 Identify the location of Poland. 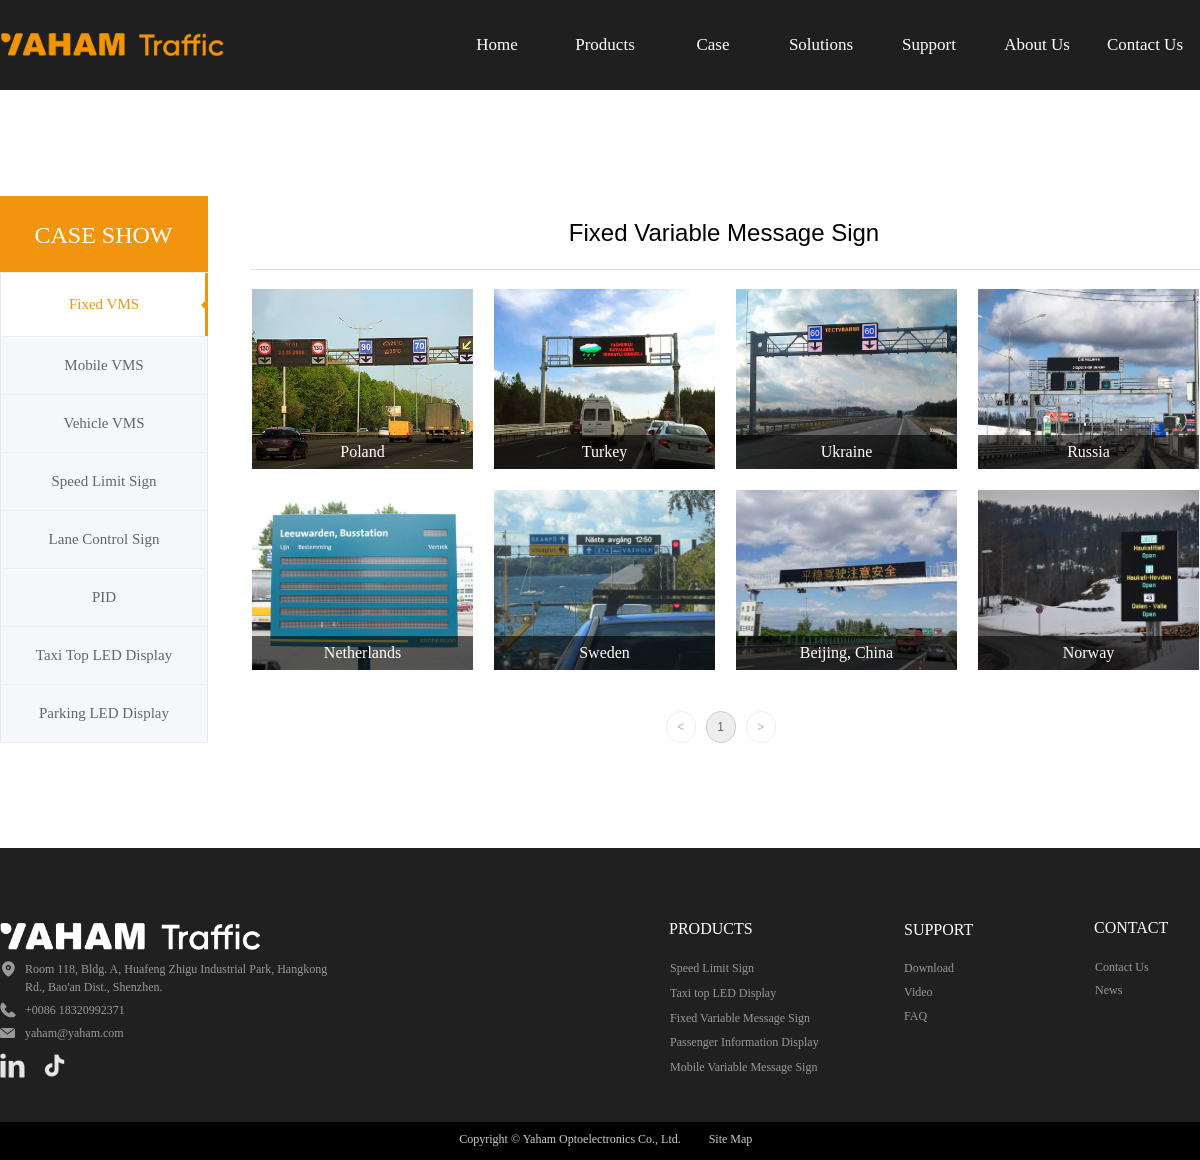
(362, 451).